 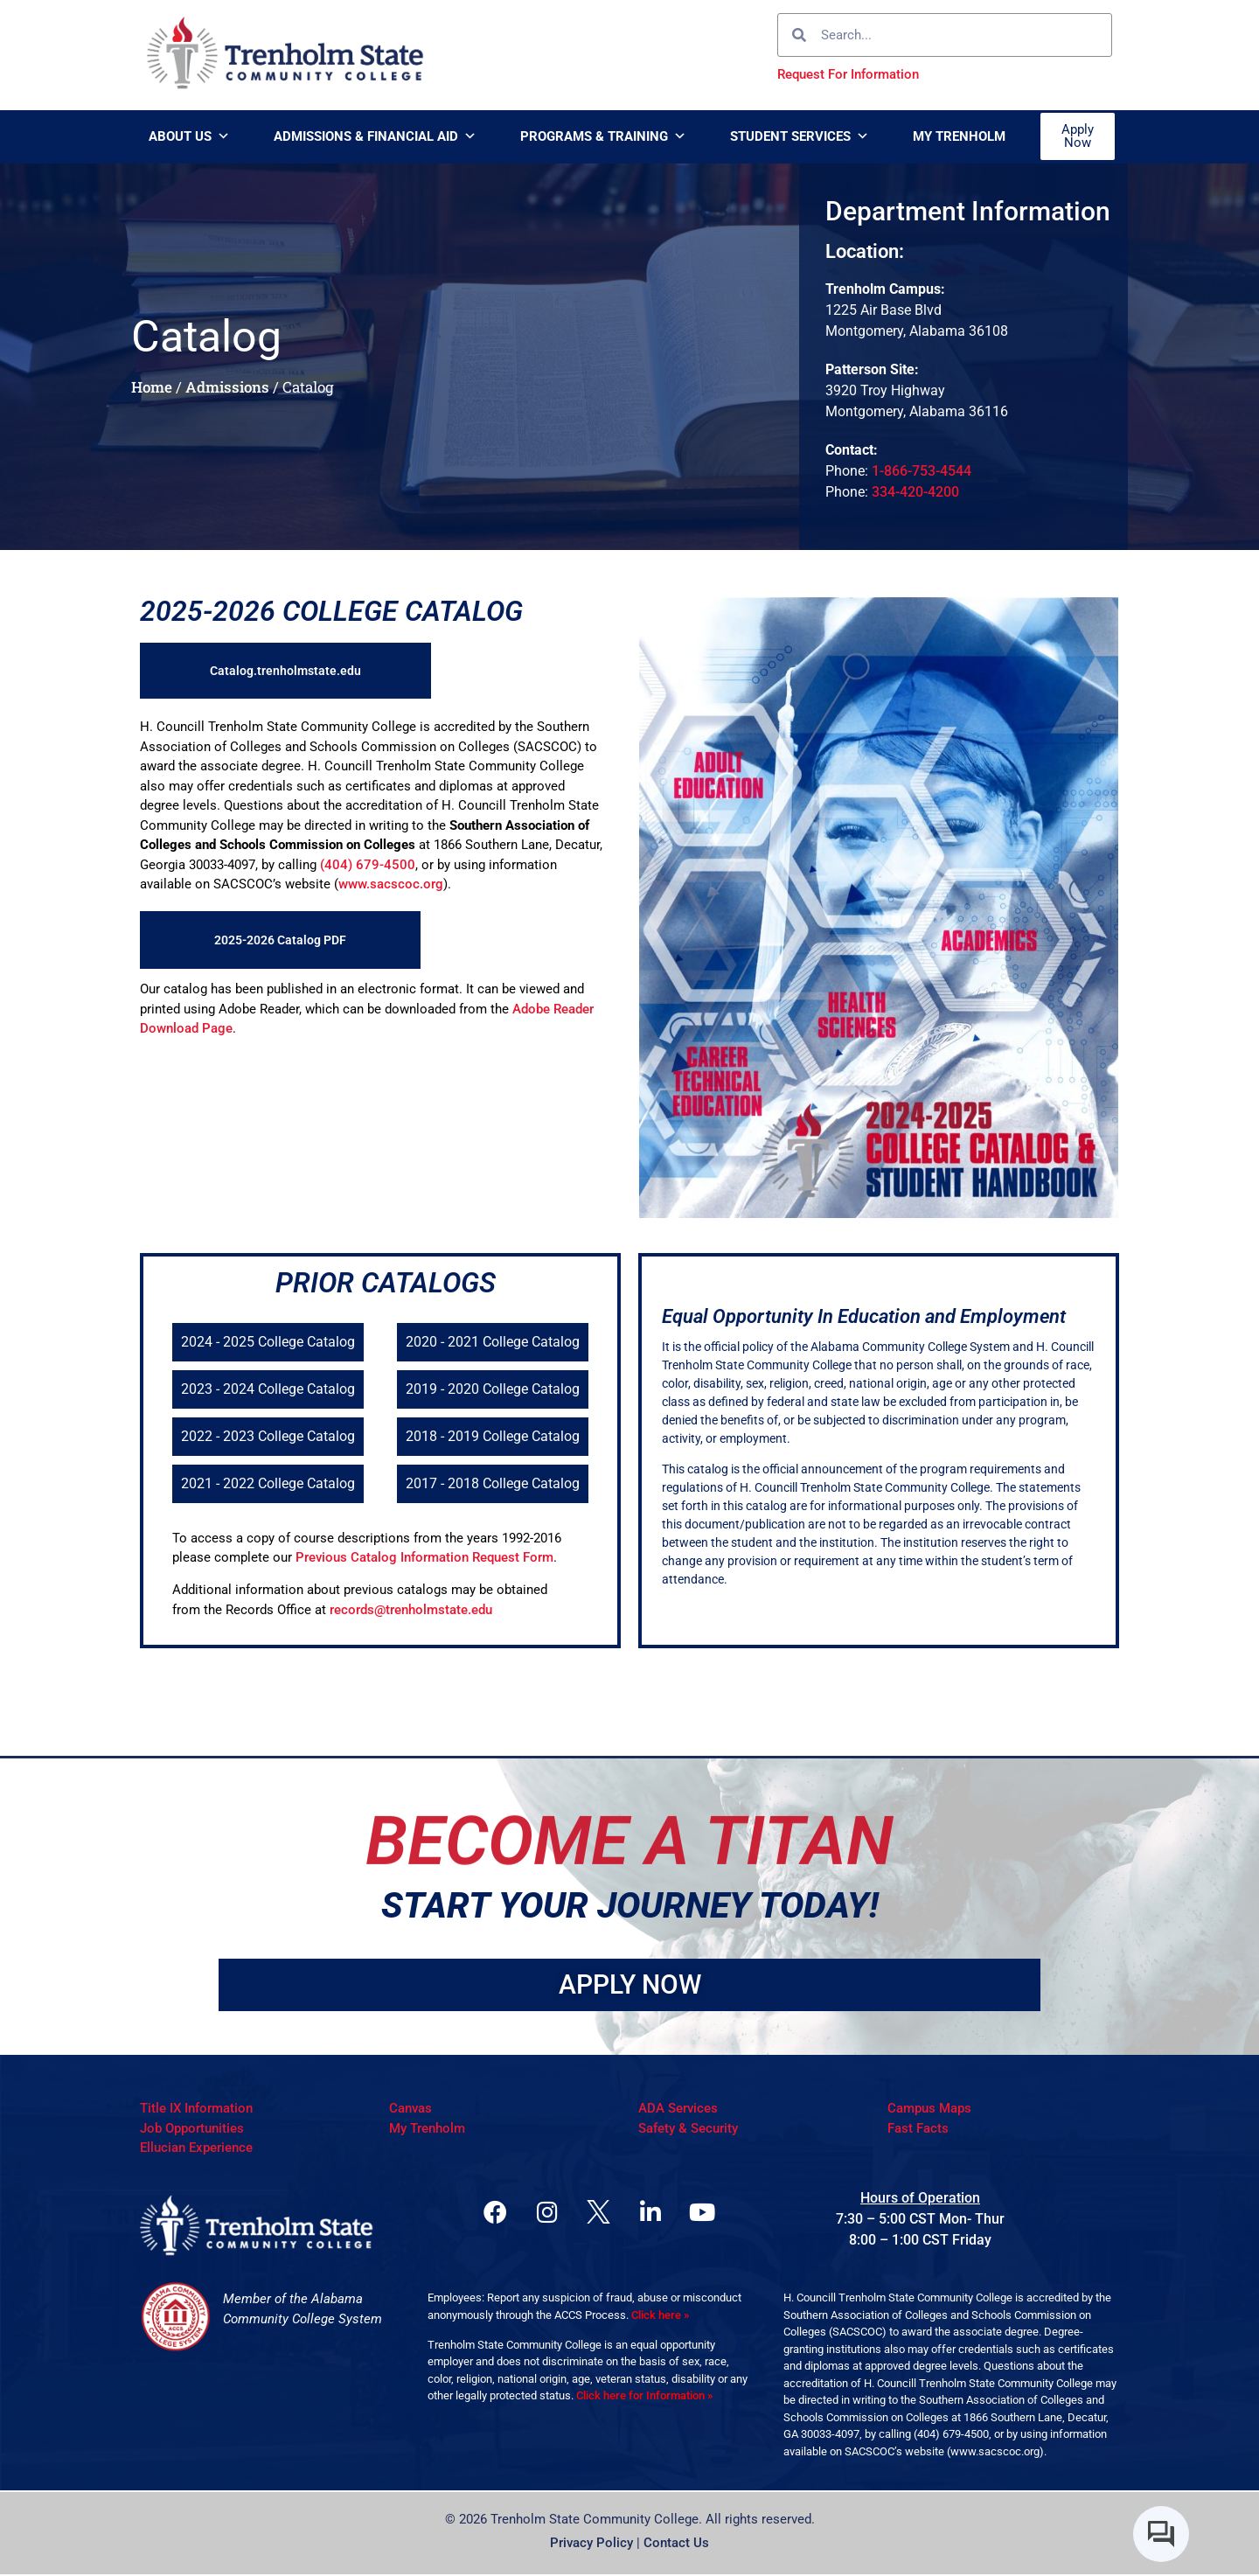 What do you see at coordinates (196, 2149) in the screenshot?
I see `Ellucian Experience` at bounding box center [196, 2149].